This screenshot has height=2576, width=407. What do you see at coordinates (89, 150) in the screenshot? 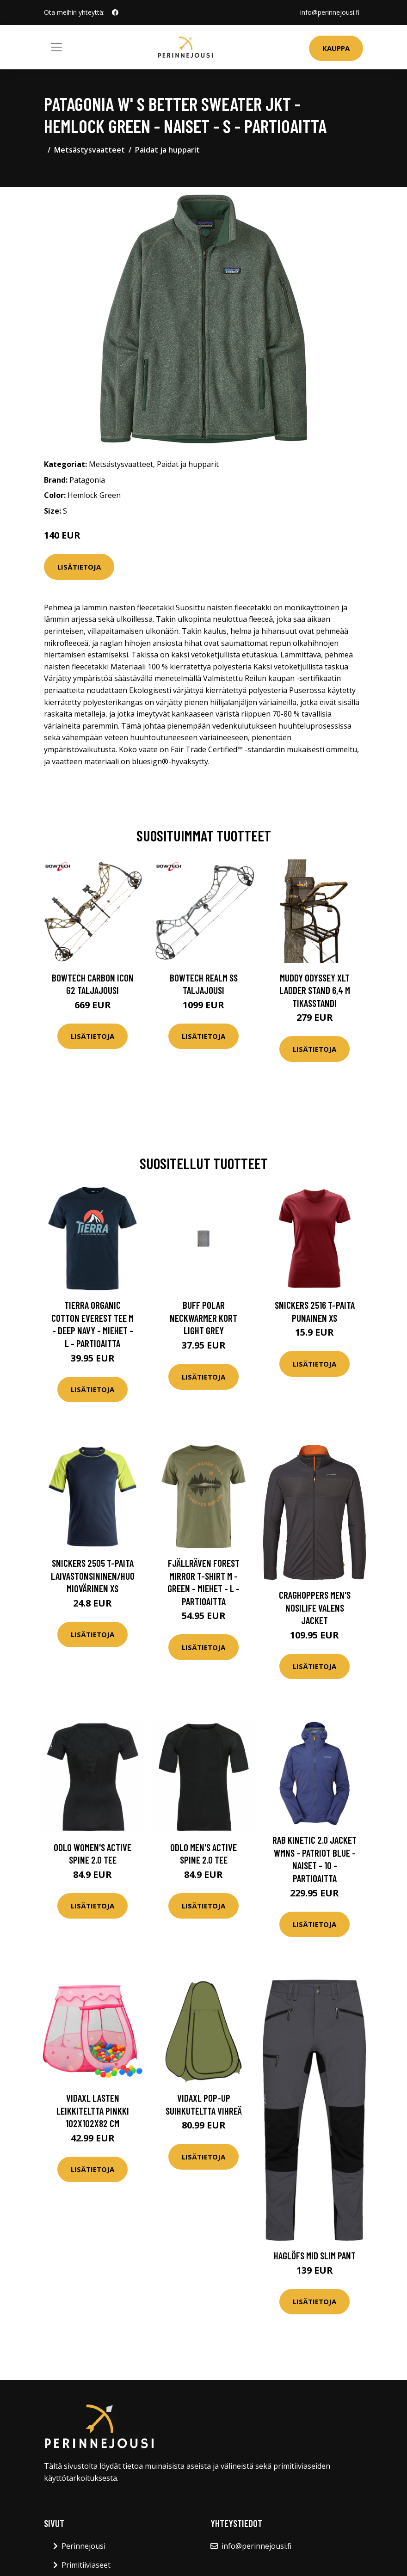
I see `Metsästysvaatteet` at bounding box center [89, 150].